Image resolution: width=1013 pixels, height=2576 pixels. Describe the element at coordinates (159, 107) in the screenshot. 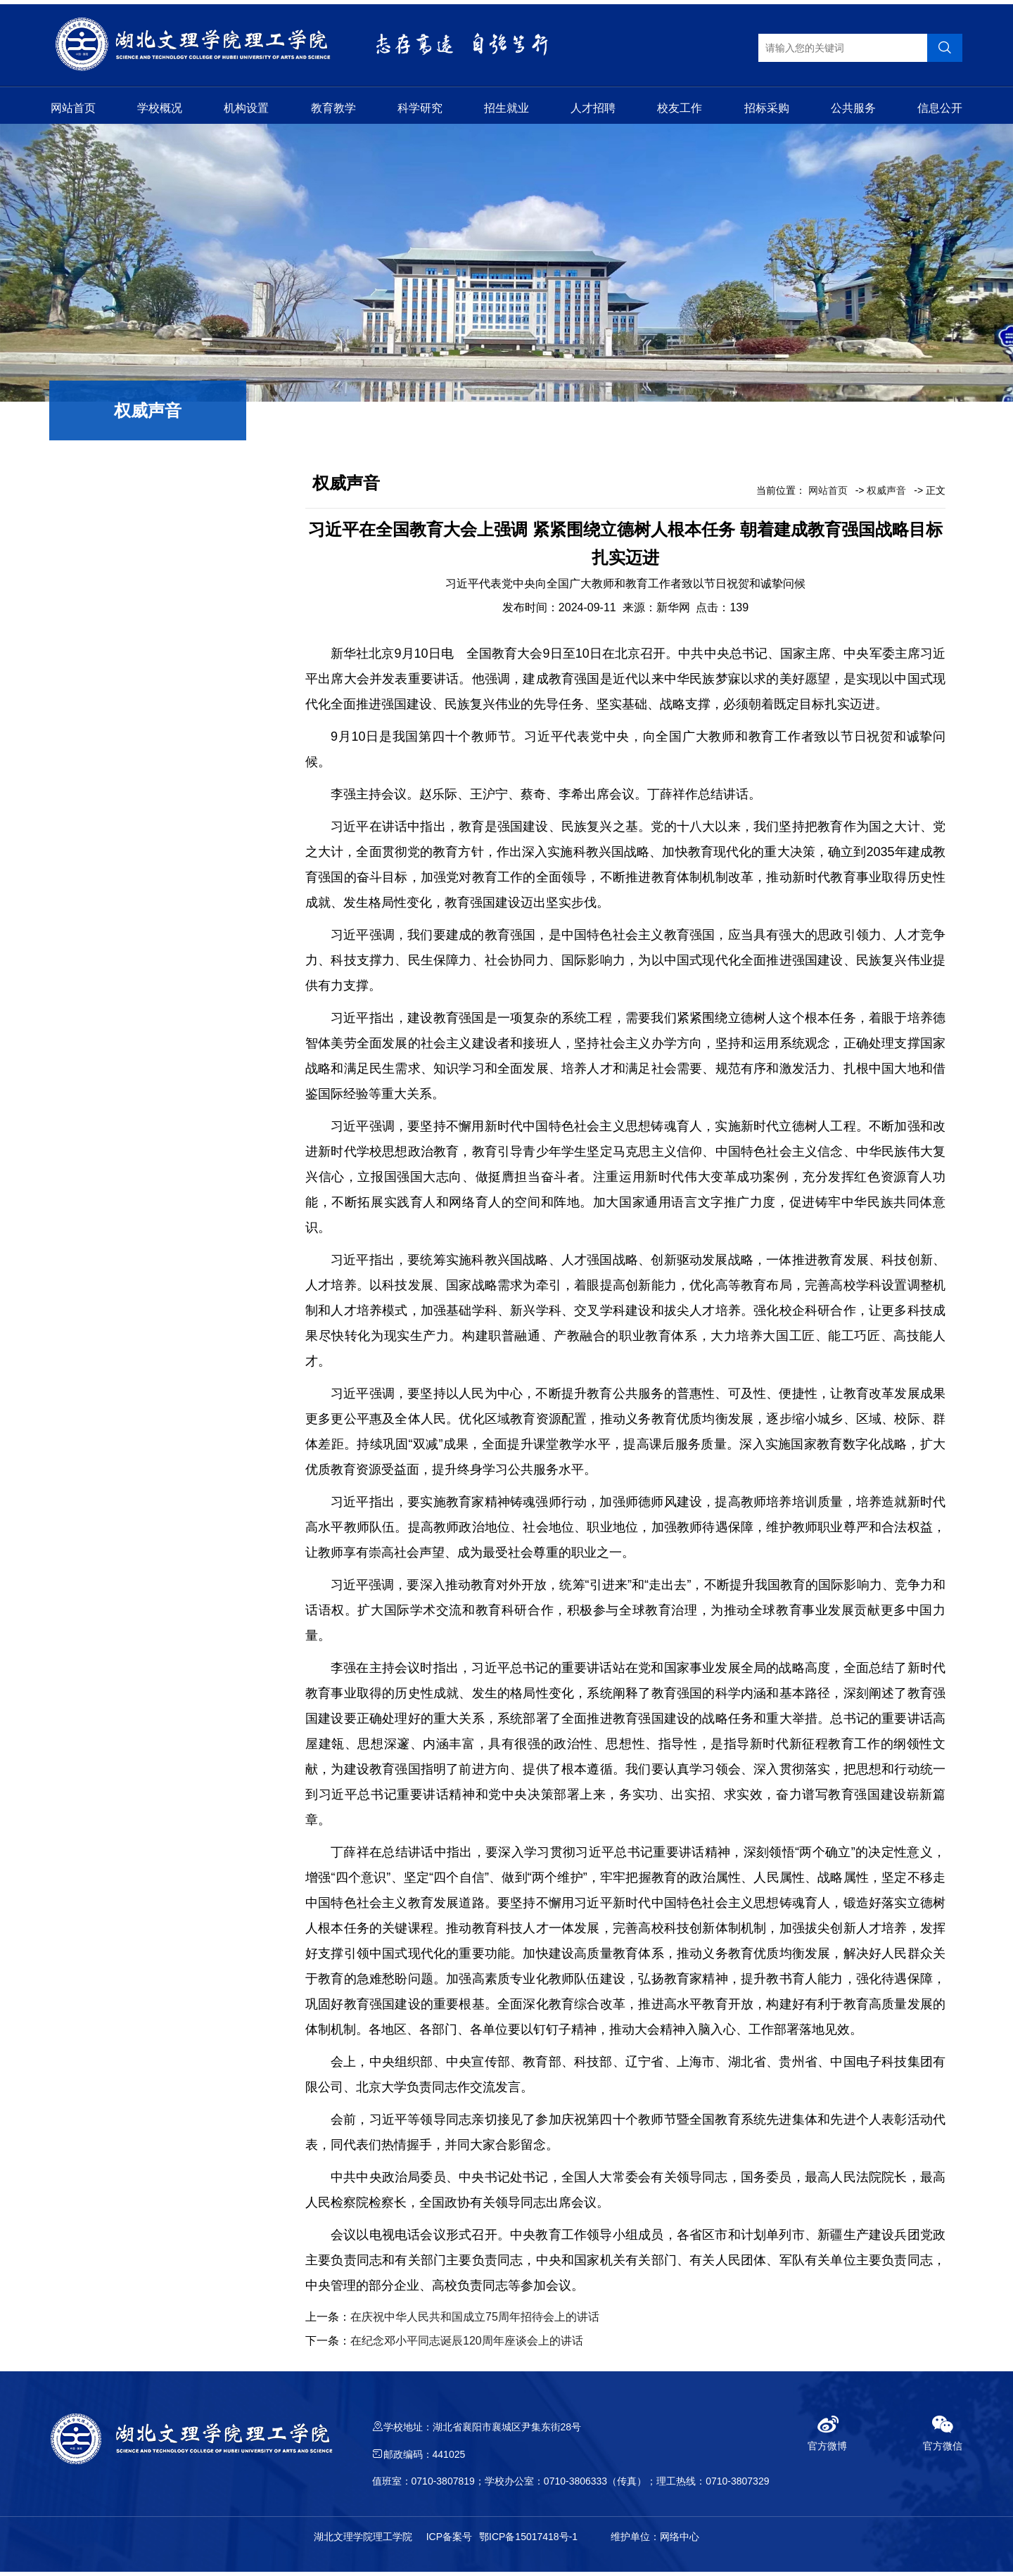

I see `学校概况` at that location.